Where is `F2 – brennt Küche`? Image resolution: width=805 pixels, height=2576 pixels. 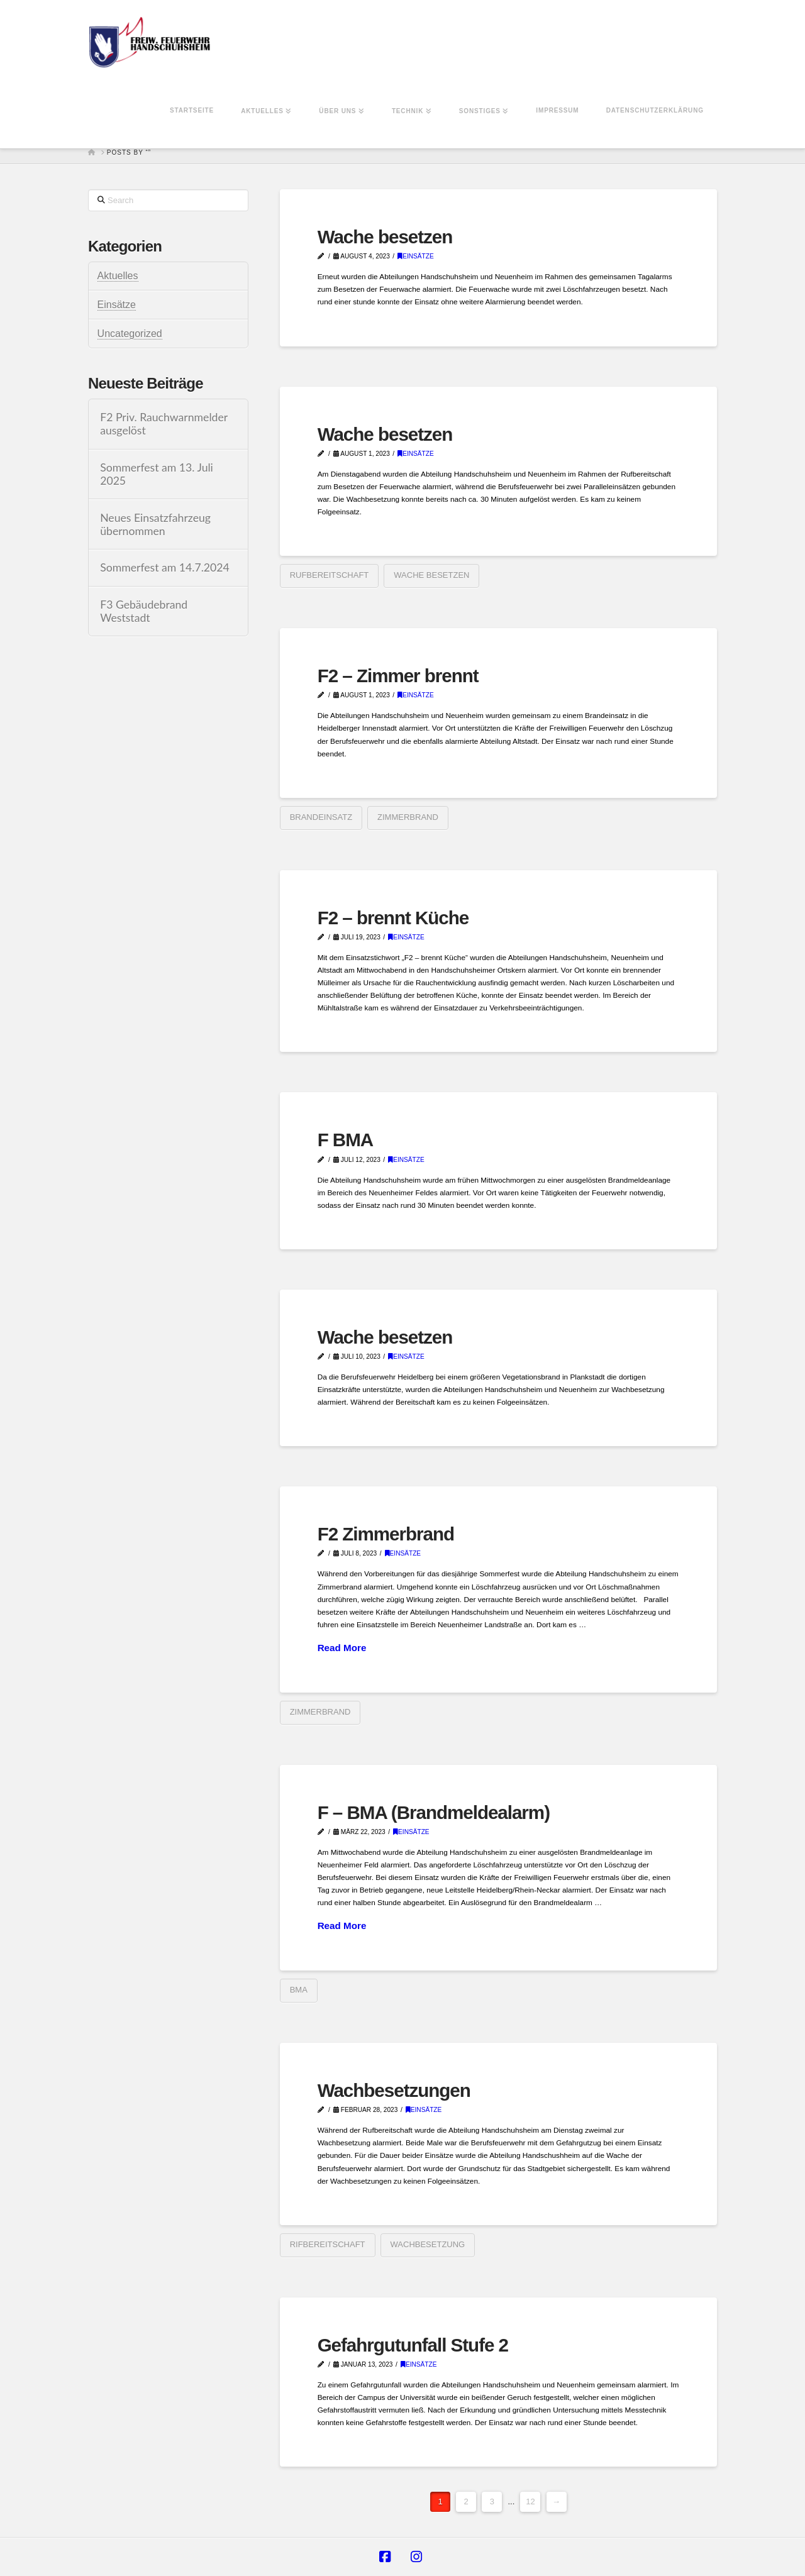
F2 – brennt Küche is located at coordinates (393, 917).